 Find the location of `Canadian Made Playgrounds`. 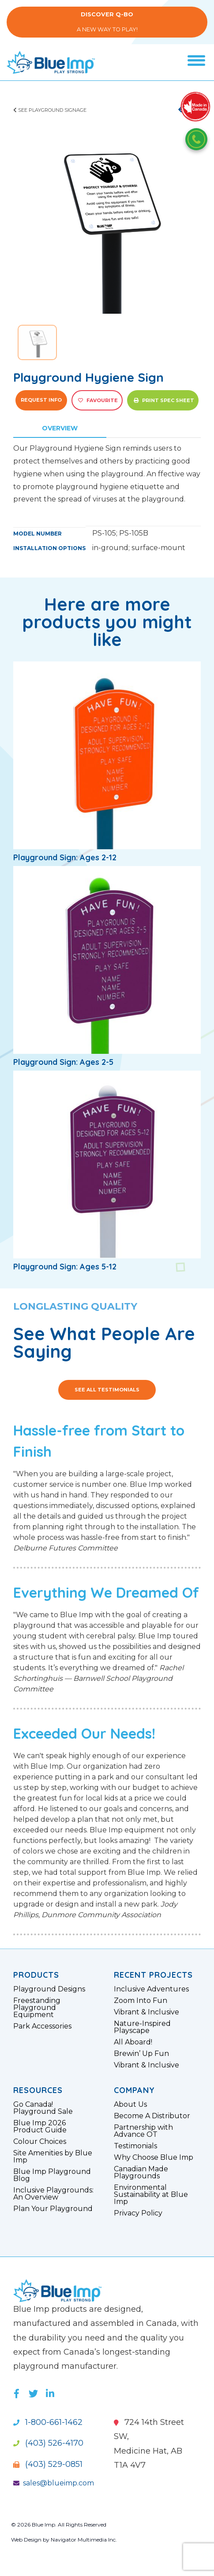

Canadian Made Playgrounds is located at coordinates (141, 2173).